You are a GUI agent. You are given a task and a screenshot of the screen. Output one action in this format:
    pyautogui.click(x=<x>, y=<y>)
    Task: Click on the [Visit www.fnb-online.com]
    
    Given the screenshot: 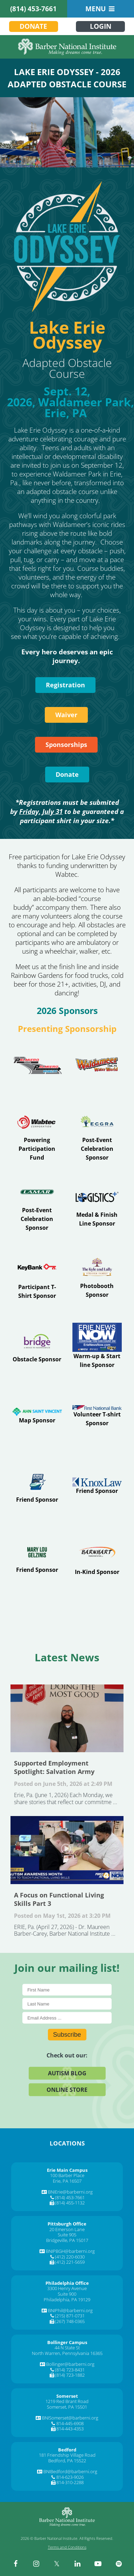 What is the action you would take?
    pyautogui.click(x=97, y=1416)
    